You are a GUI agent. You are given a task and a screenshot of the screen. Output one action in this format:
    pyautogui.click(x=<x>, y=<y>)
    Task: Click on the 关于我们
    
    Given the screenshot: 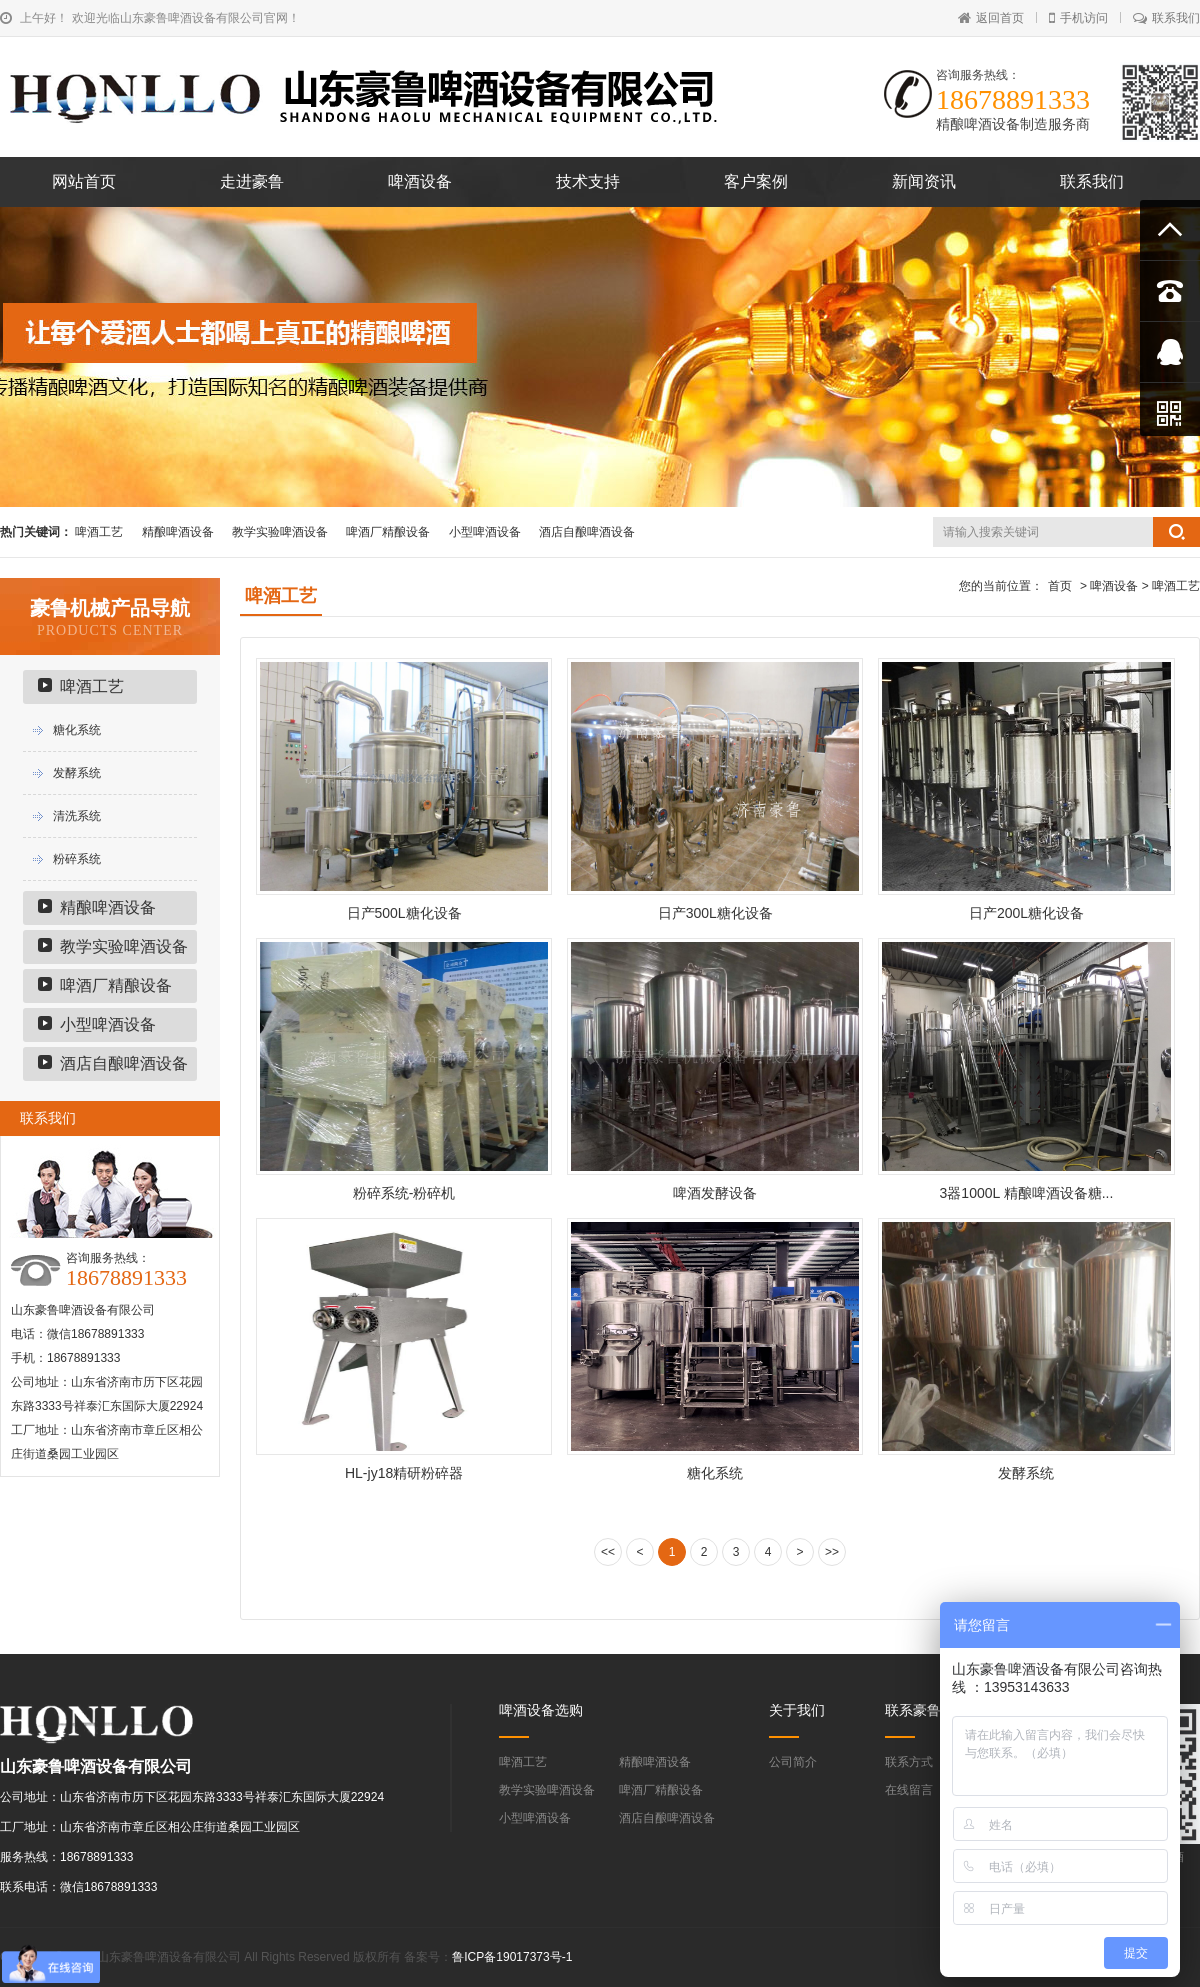 What is the action you would take?
    pyautogui.click(x=797, y=1710)
    